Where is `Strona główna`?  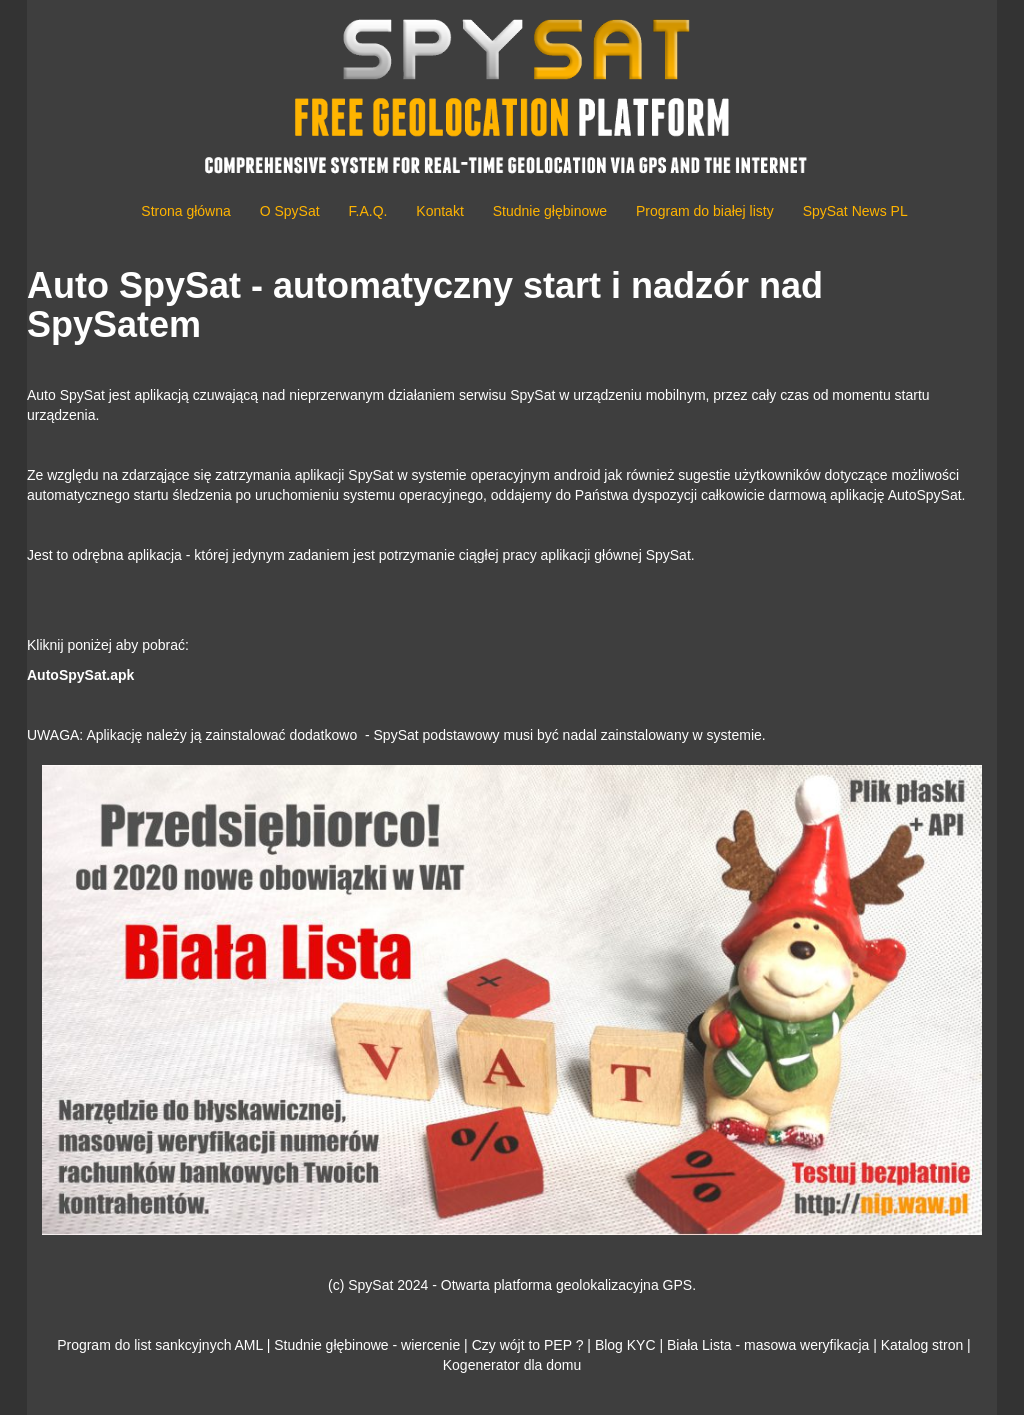 Strona główna is located at coordinates (186, 211).